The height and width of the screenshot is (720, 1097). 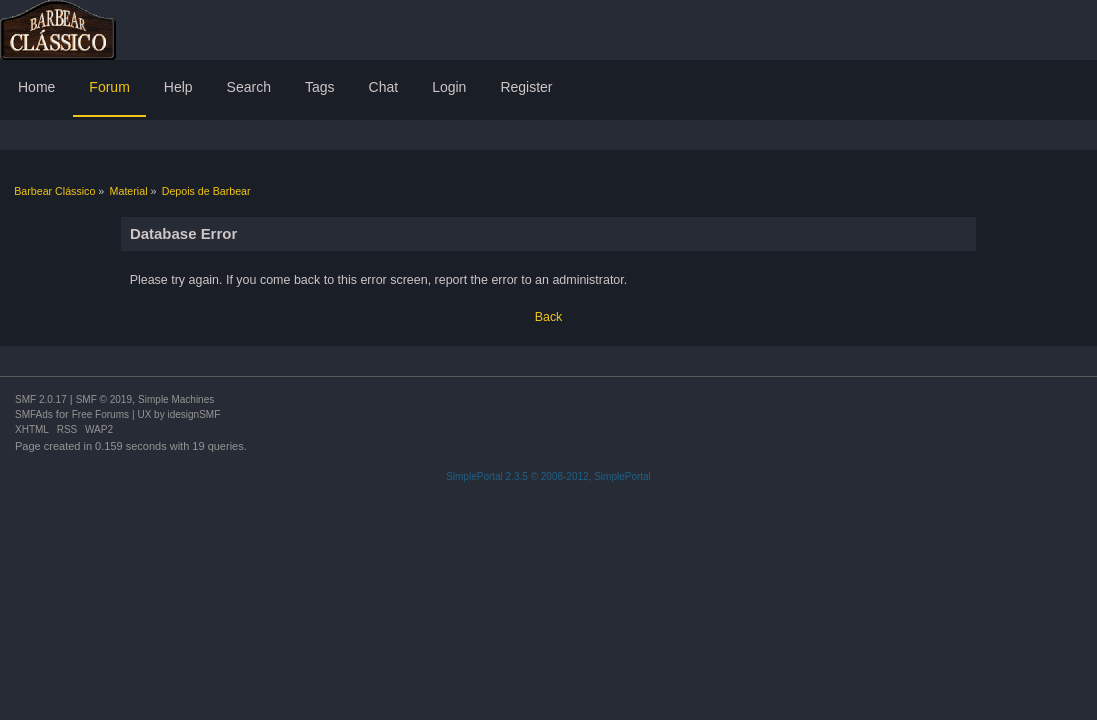 What do you see at coordinates (104, 399) in the screenshot?
I see `SMF © 2019` at bounding box center [104, 399].